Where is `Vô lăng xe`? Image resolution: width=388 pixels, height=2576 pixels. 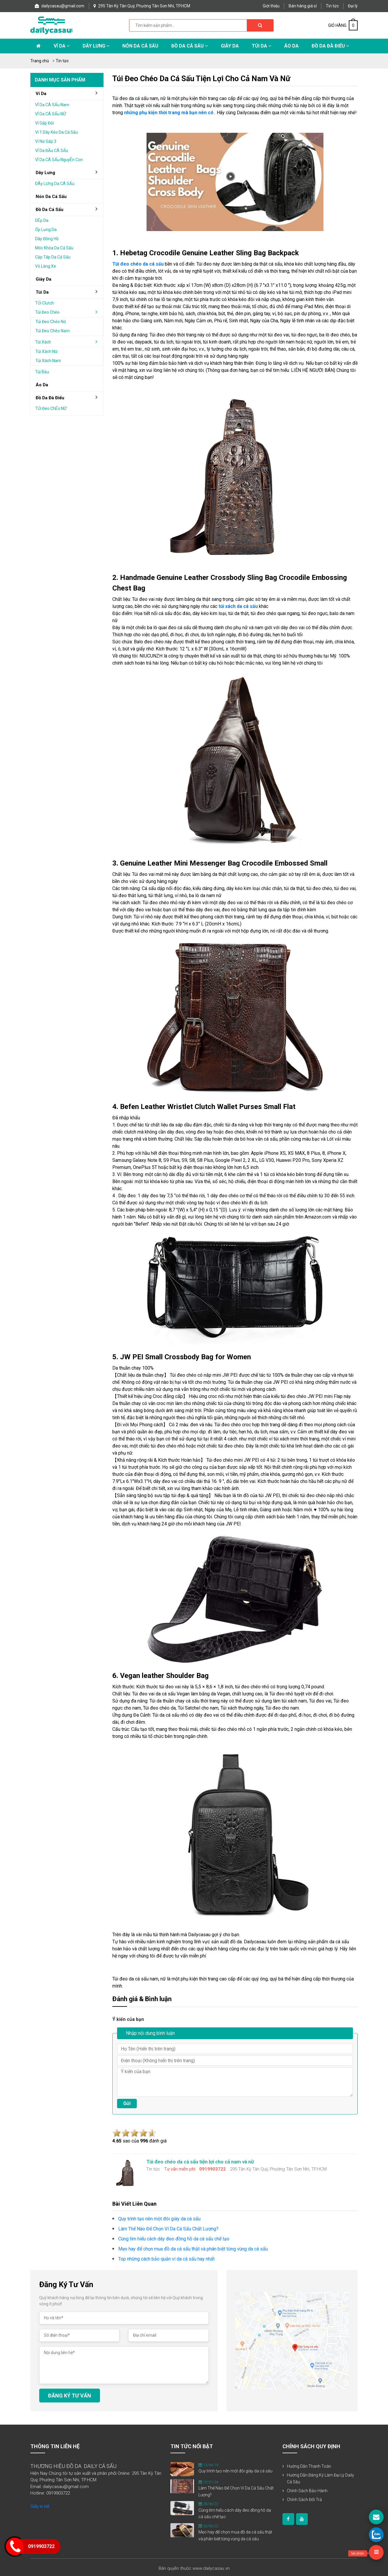 Vô lăng xe is located at coordinates (45, 266).